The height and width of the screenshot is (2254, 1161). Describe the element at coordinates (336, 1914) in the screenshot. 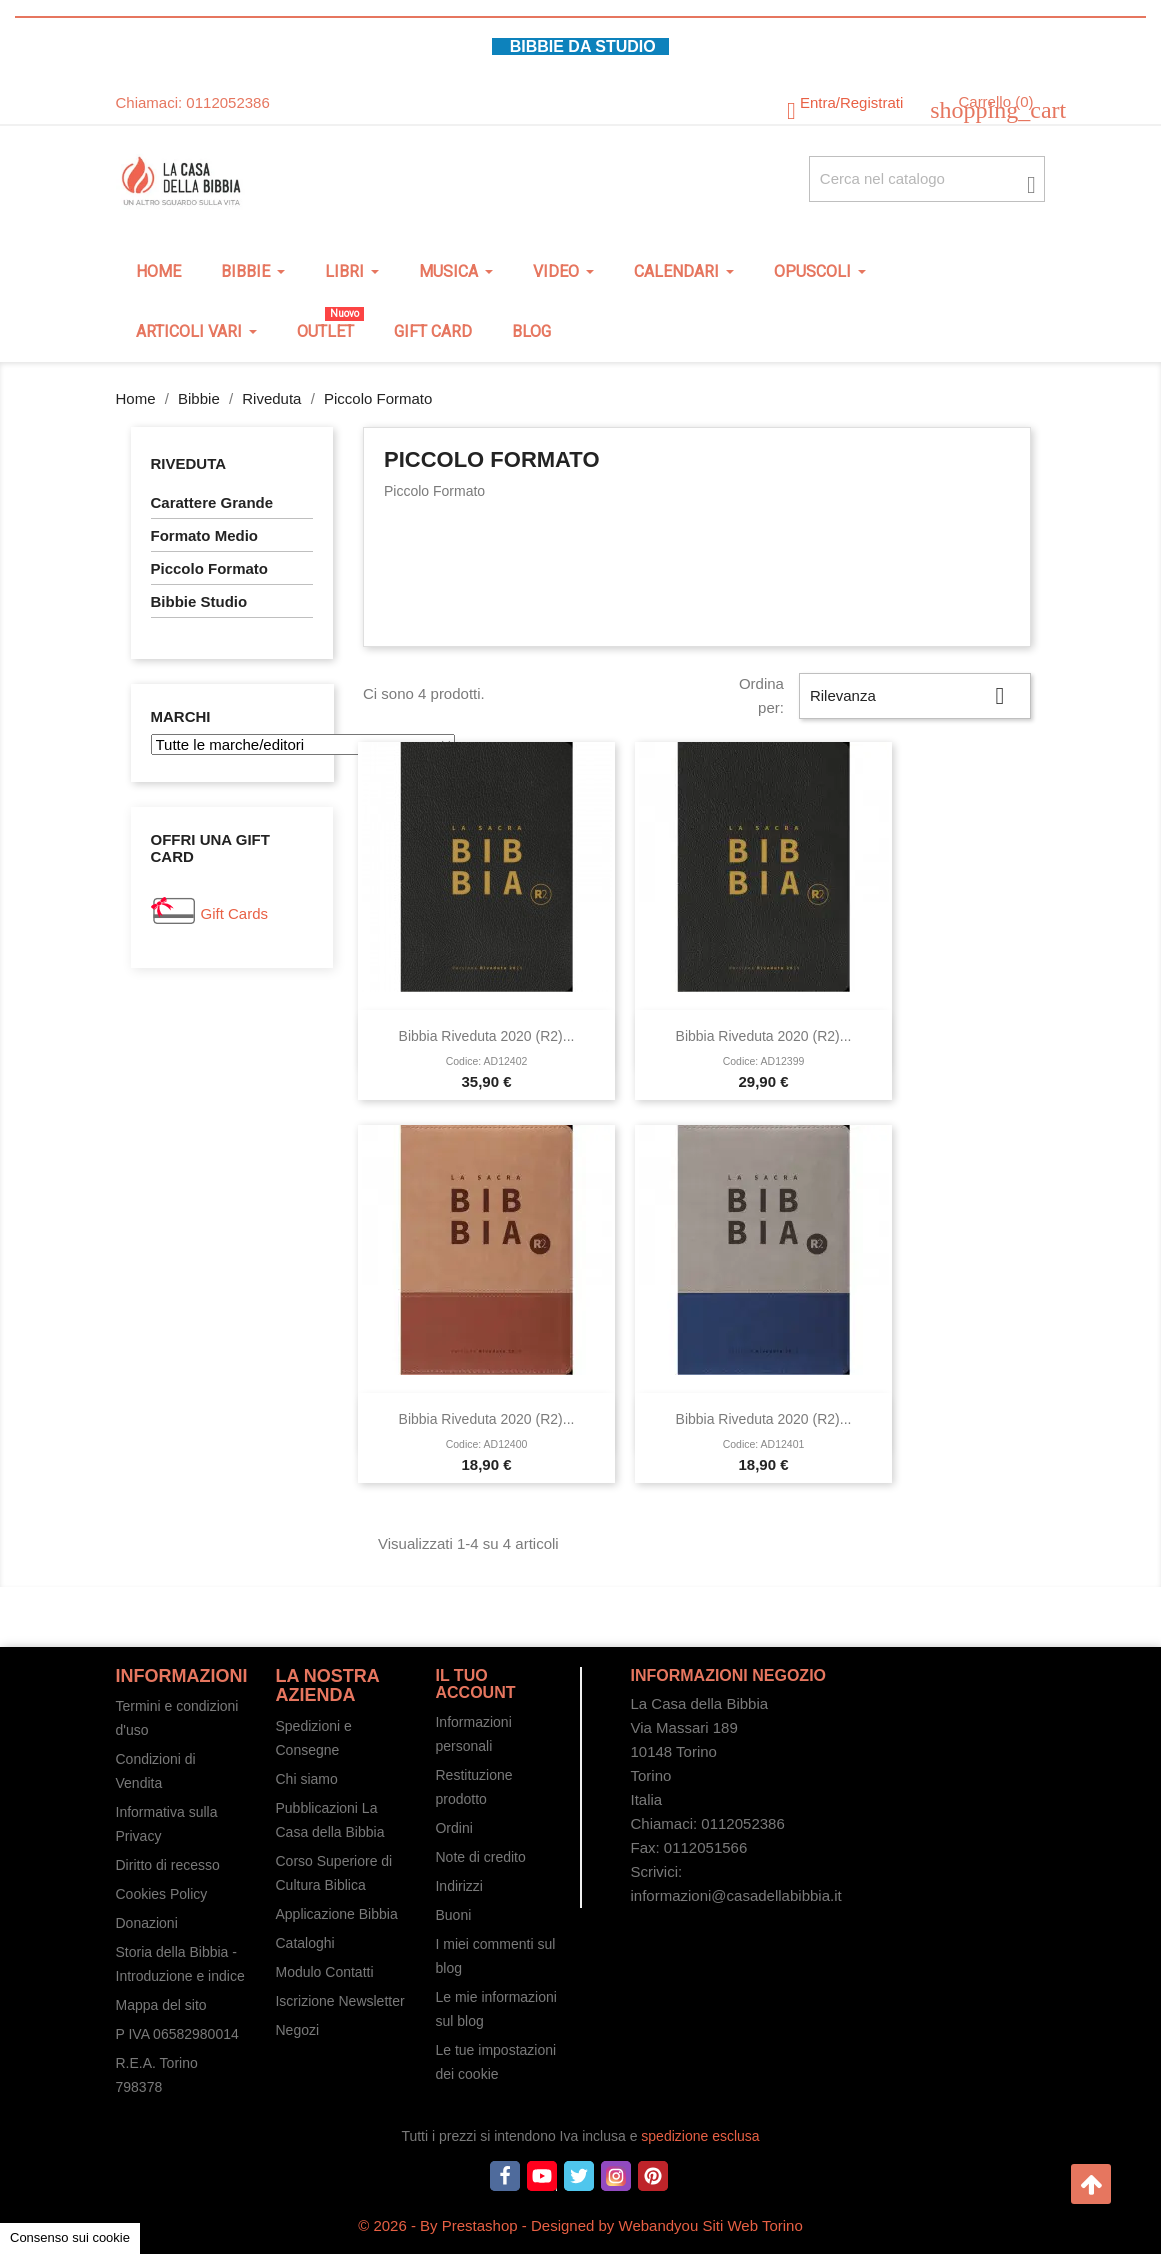

I see `Applicazione Bibbia` at that location.